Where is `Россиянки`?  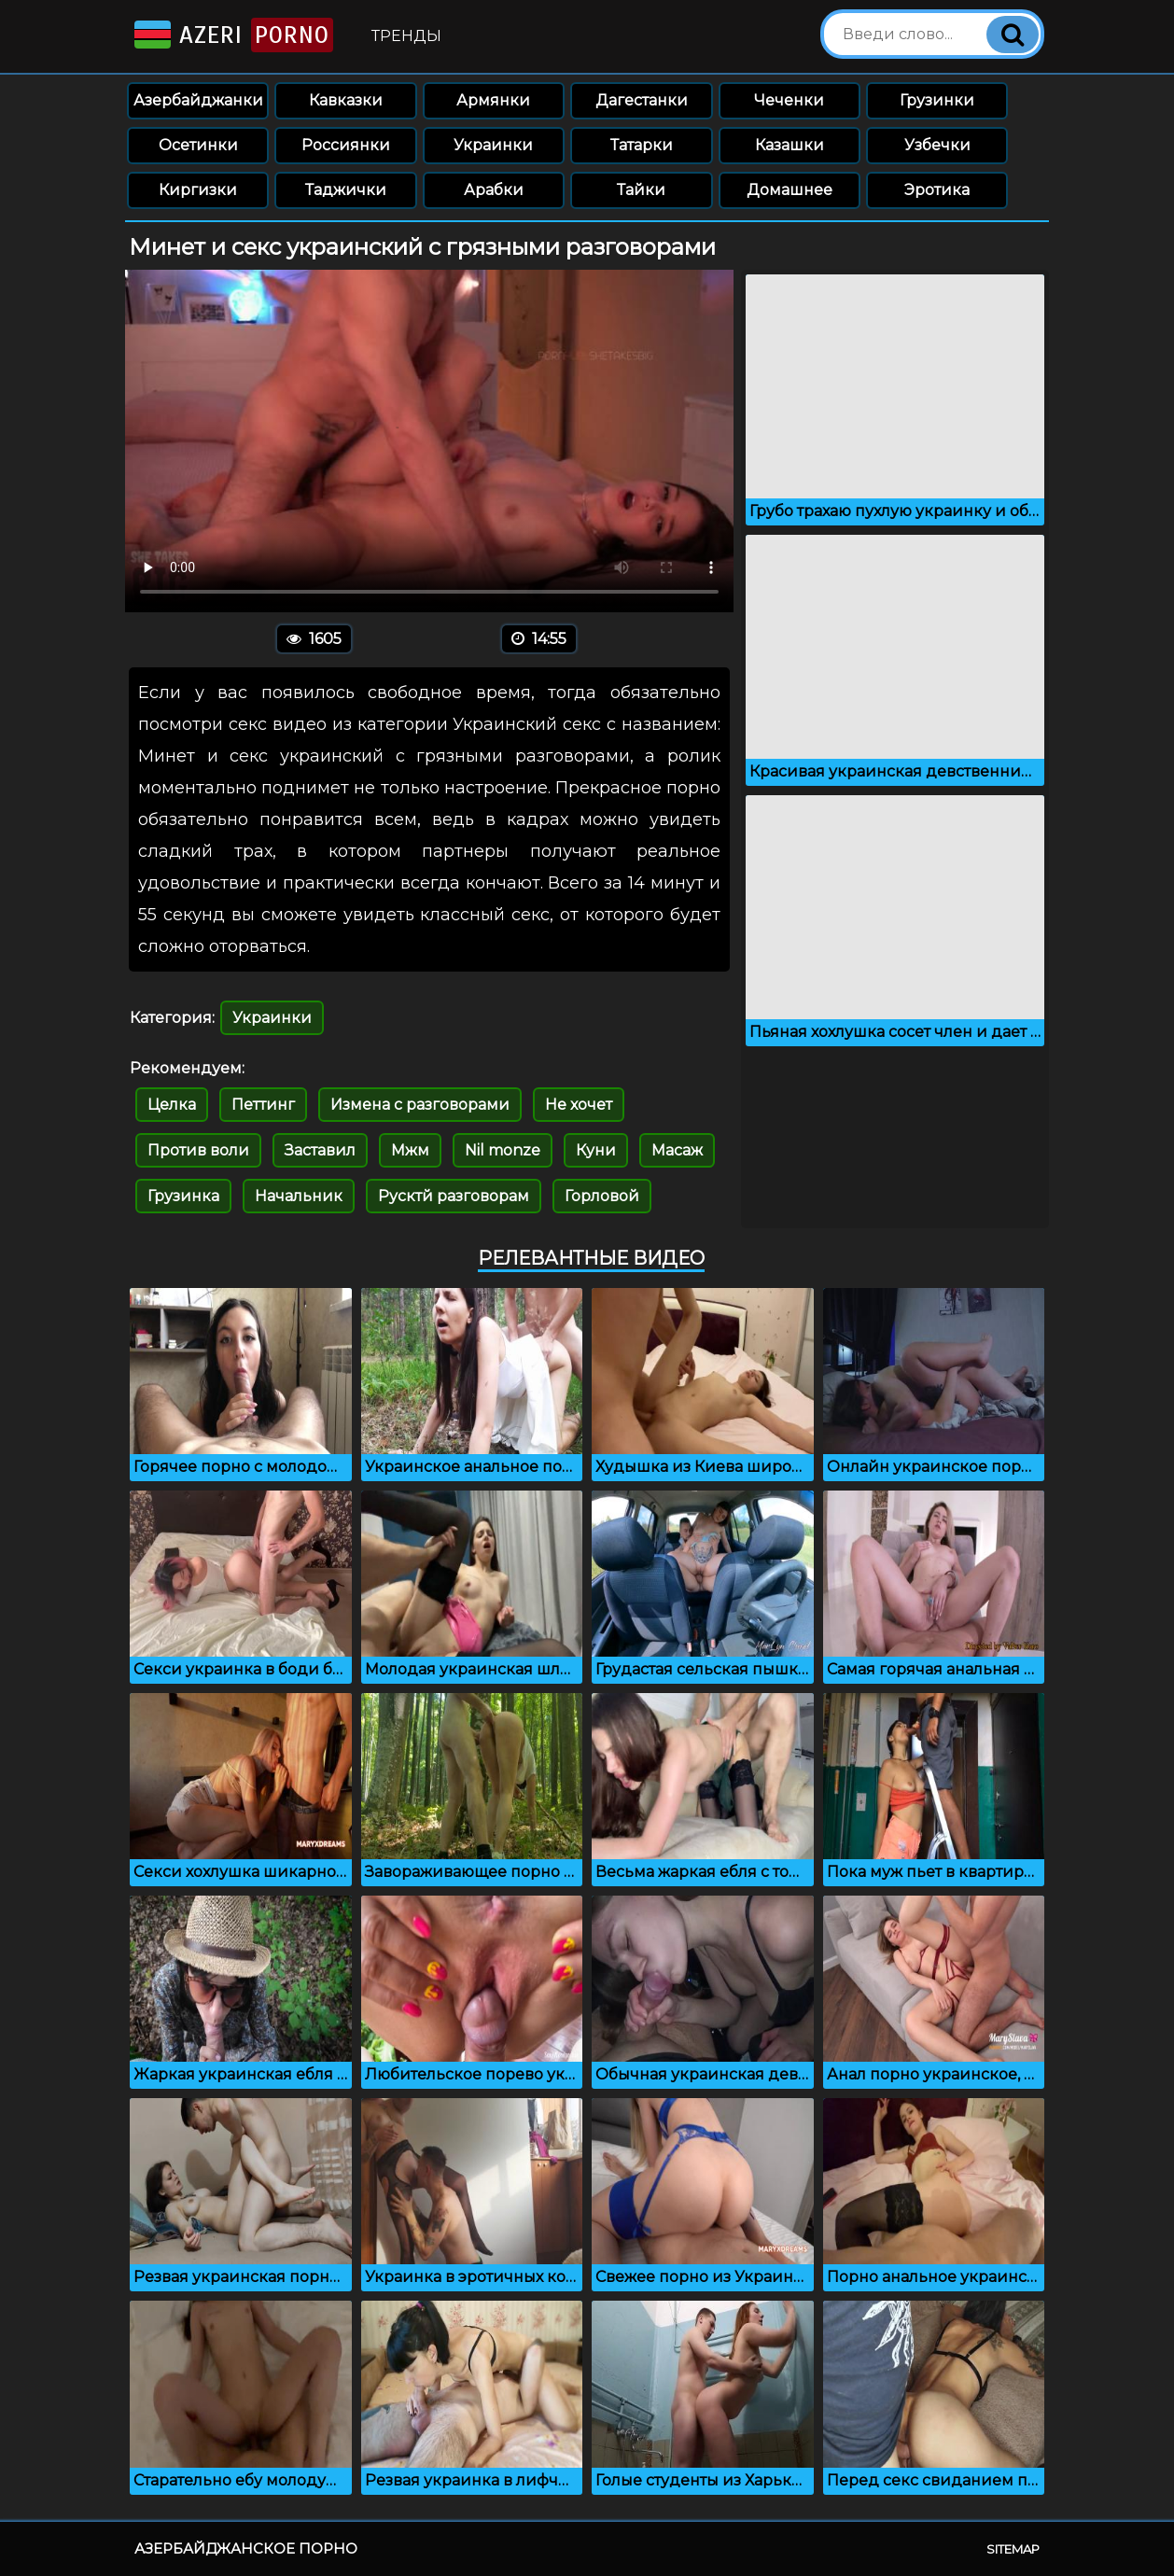 Россиянки is located at coordinates (345, 145).